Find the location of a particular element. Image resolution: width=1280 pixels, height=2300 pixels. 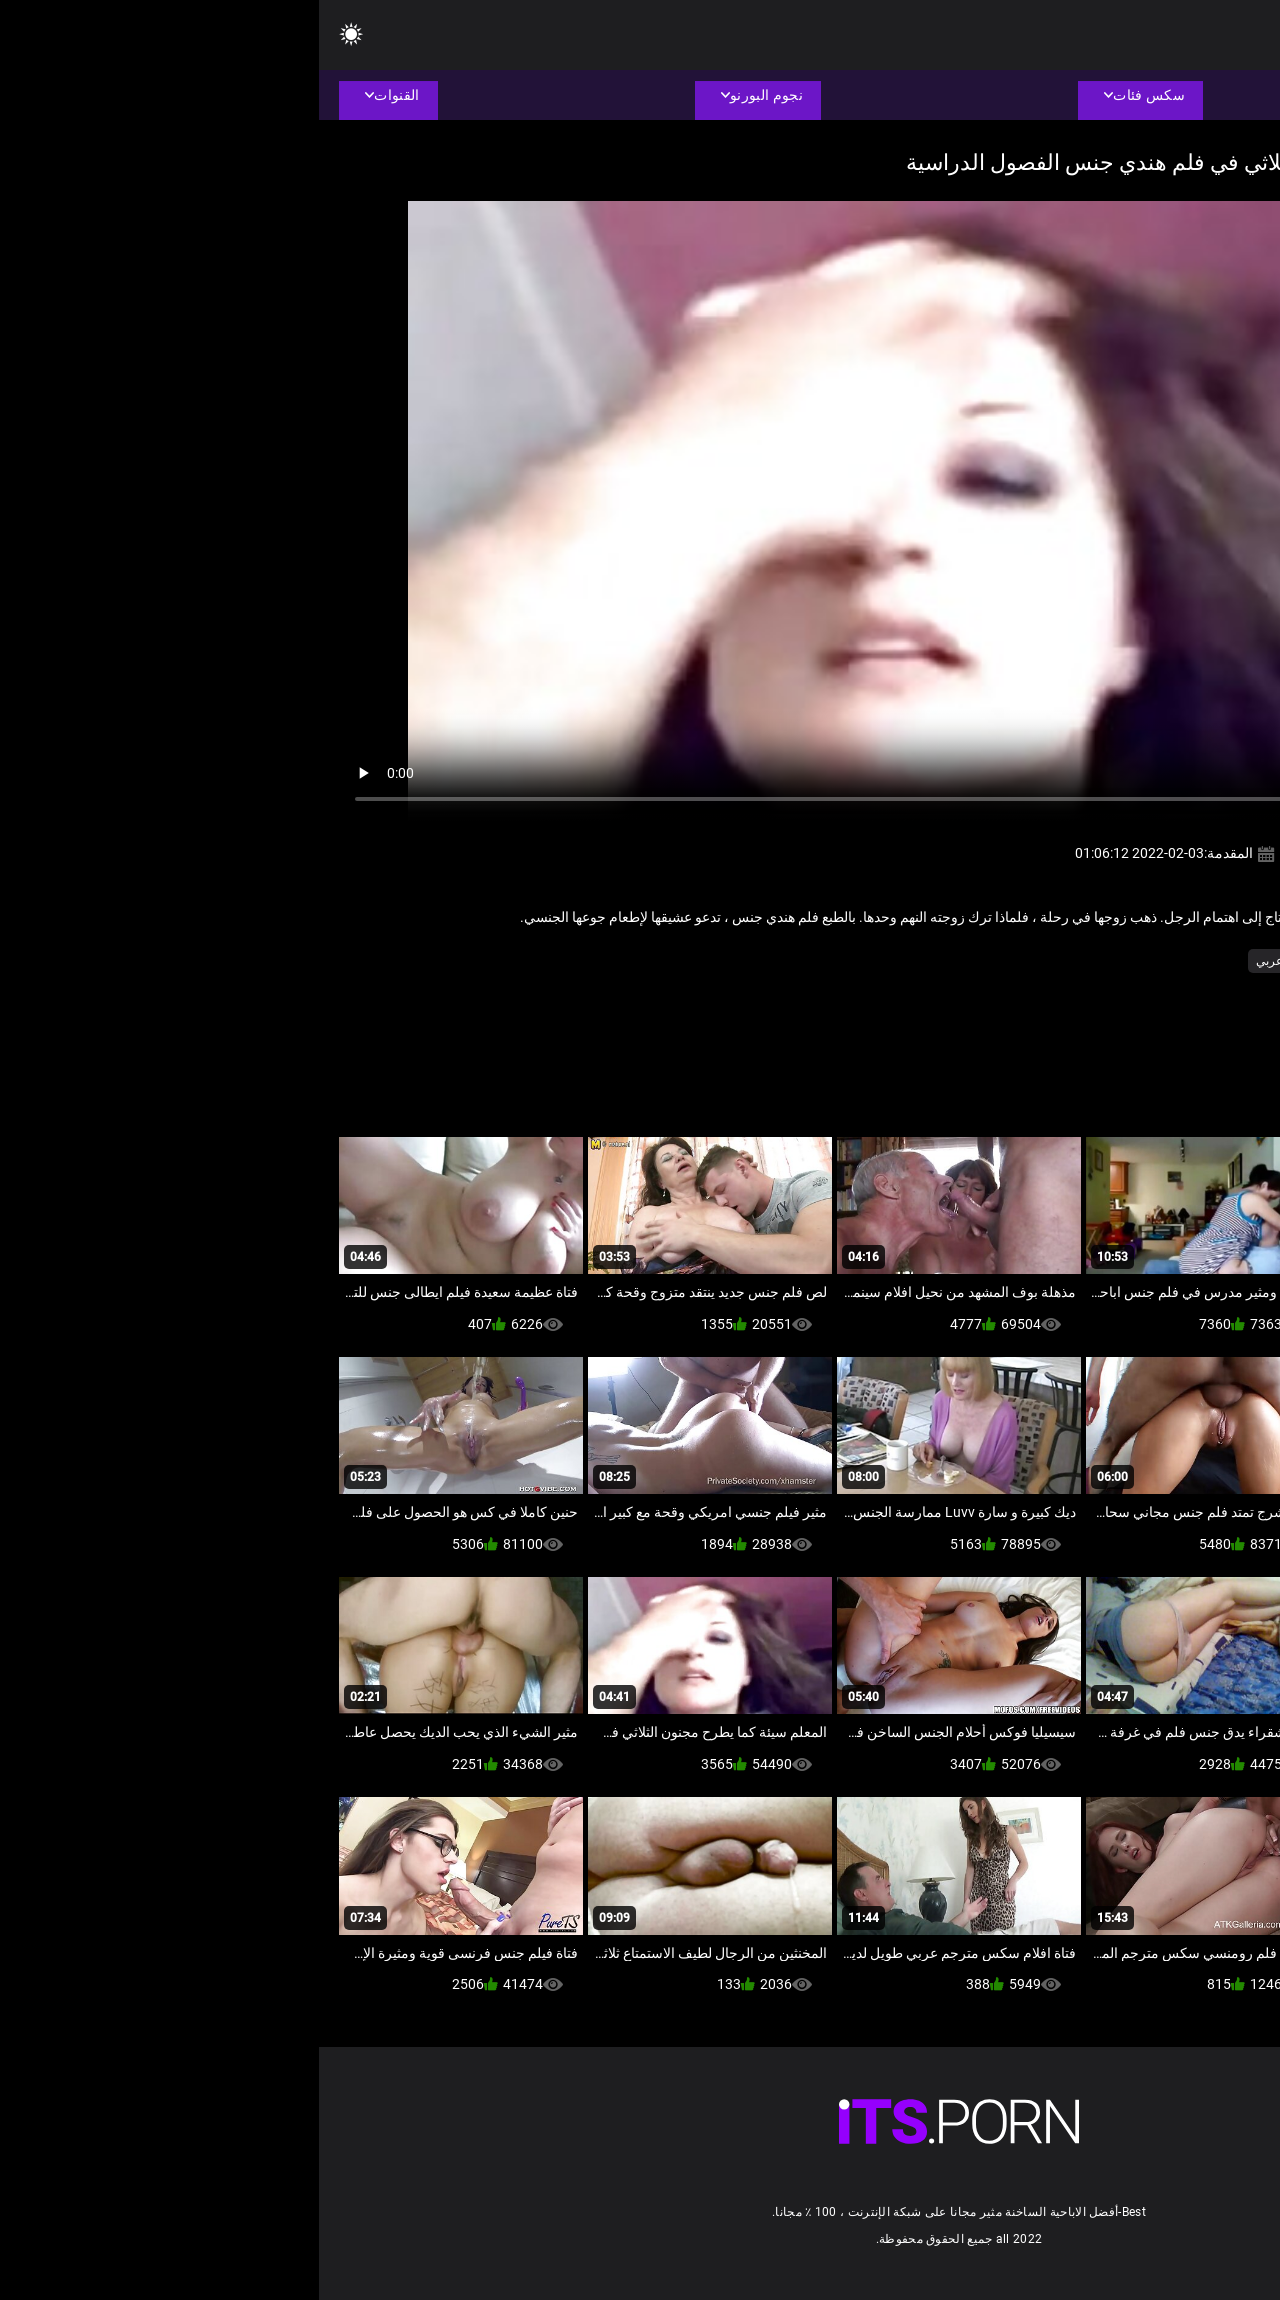

الأمناء is located at coordinates (1192, 961).